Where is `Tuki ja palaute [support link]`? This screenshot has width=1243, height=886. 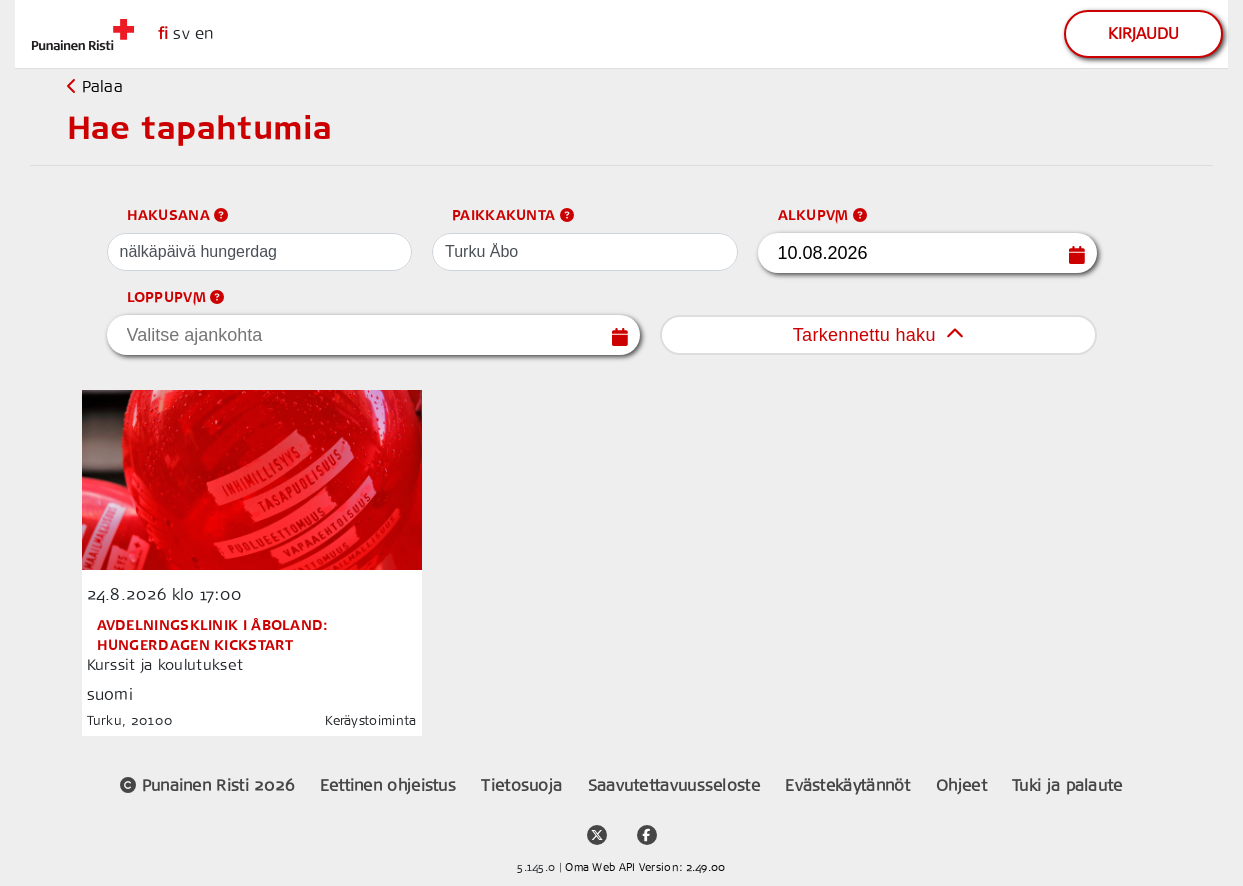 Tuki ja palaute [support link] is located at coordinates (1067, 785).